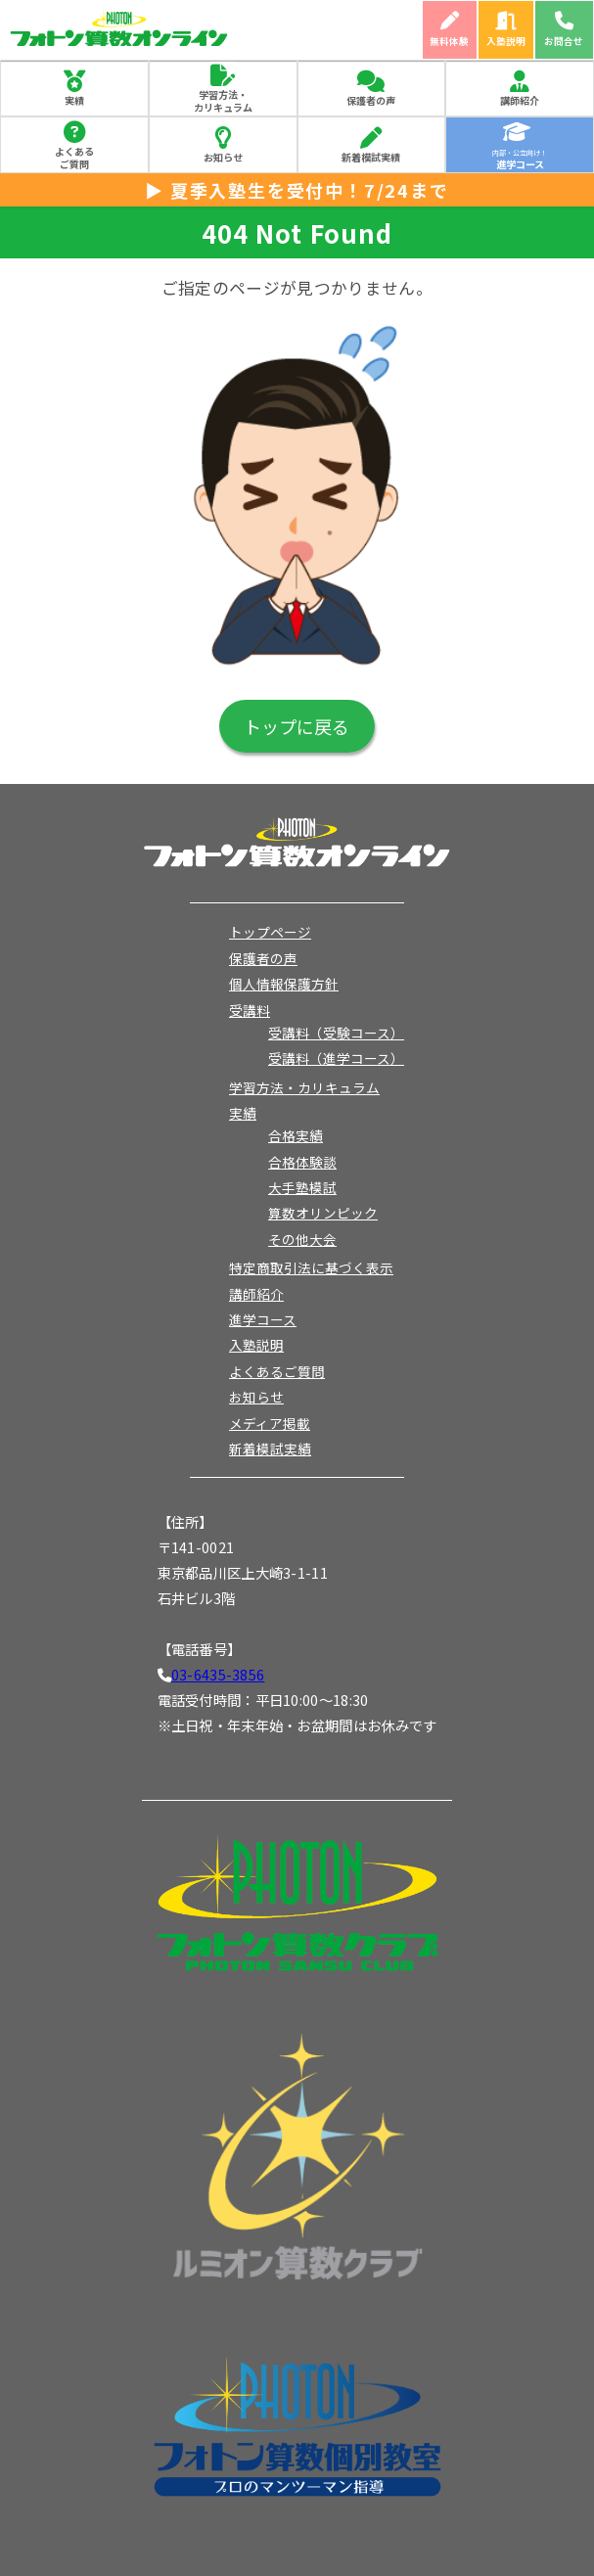 This screenshot has height=2576, width=594. What do you see at coordinates (336, 1032) in the screenshot?
I see `受講料（受験コース）` at bounding box center [336, 1032].